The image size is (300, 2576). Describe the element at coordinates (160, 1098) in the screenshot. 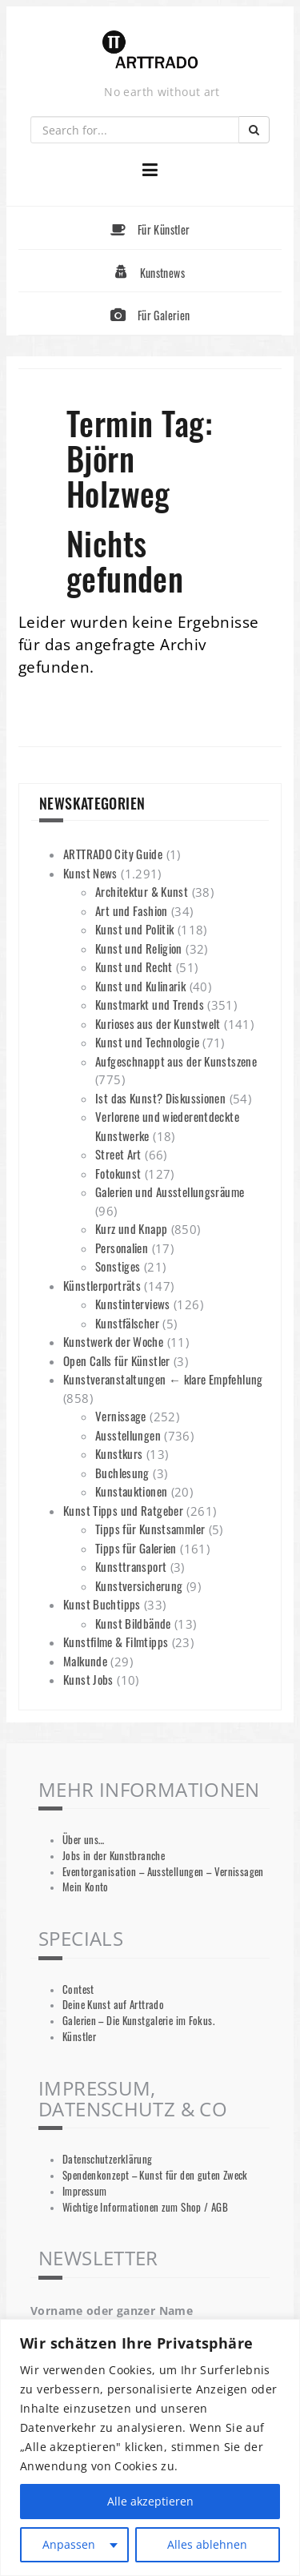

I see `Ist das Kunst? Diskussionen` at that location.